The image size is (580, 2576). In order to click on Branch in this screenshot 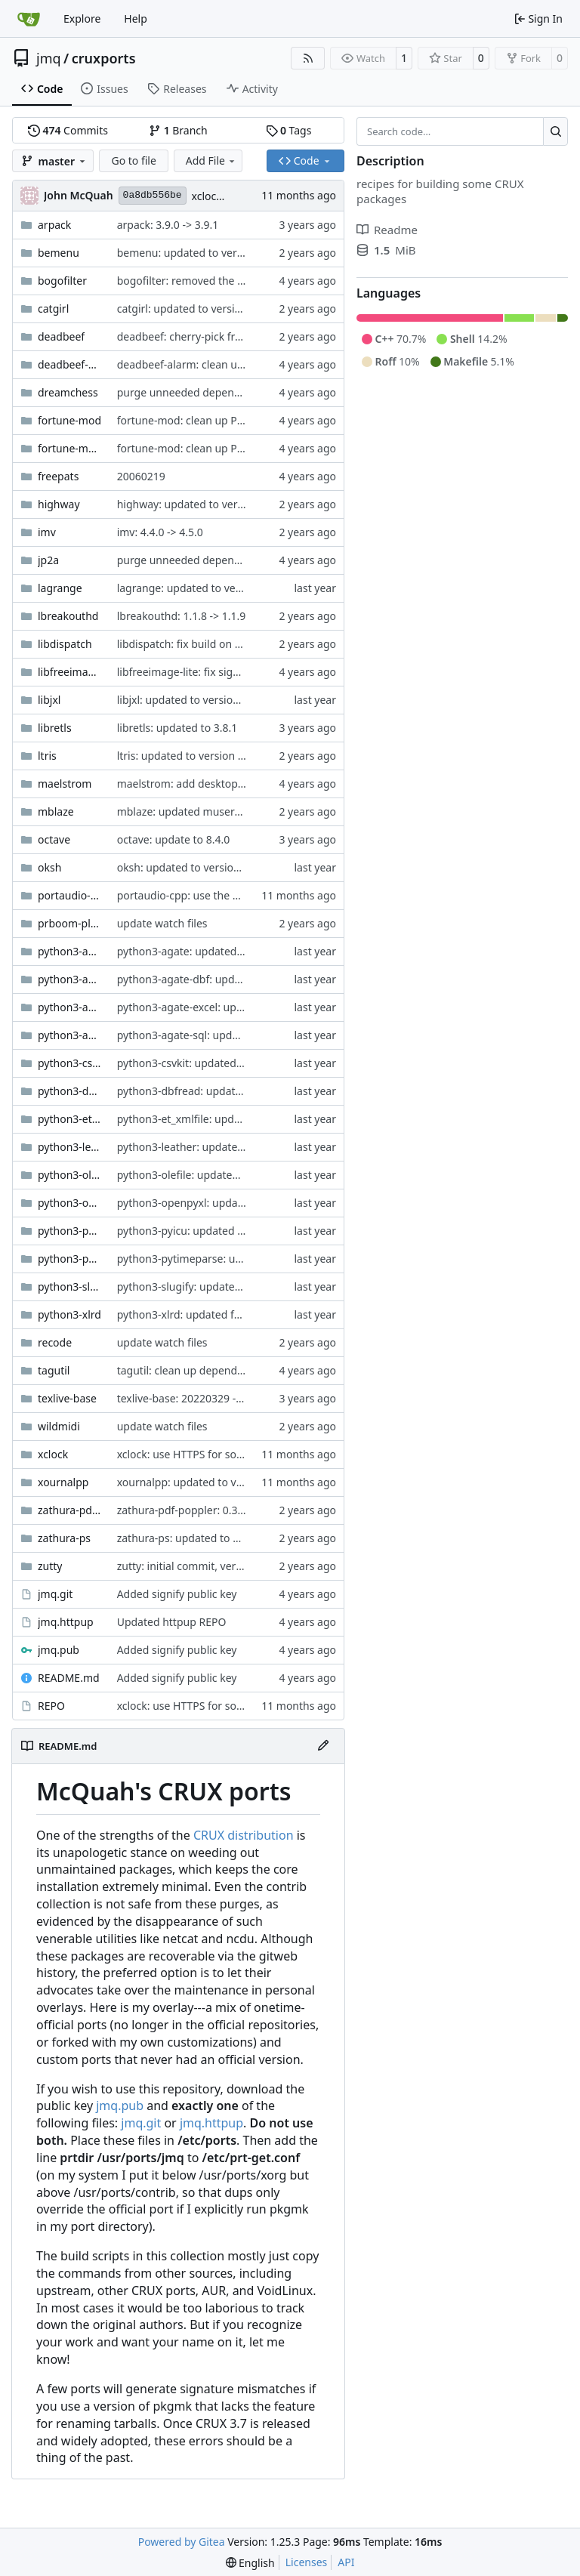, I will do `click(178, 130)`.